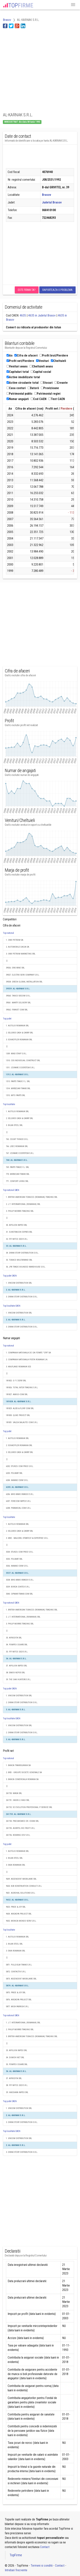  I want to click on 37. APOLION IMPEX SRL, so click(16, 1665).